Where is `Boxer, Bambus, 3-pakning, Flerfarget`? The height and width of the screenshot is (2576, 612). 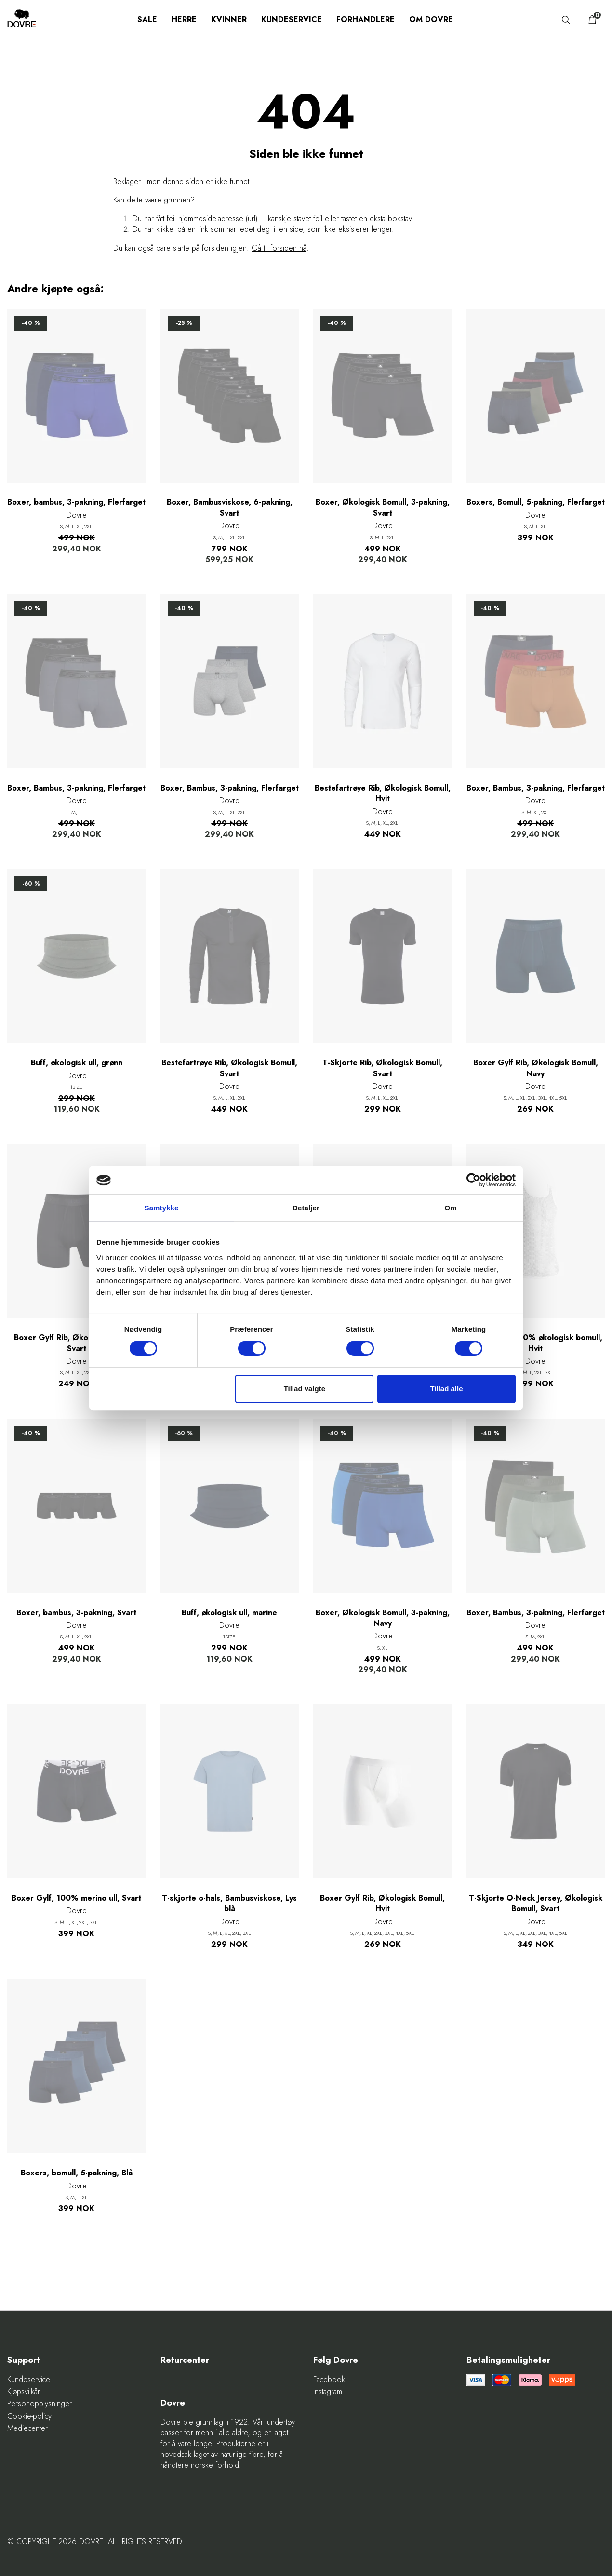
Boxer, Bambus, 3-pakning, Flerfarget is located at coordinates (76, 788).